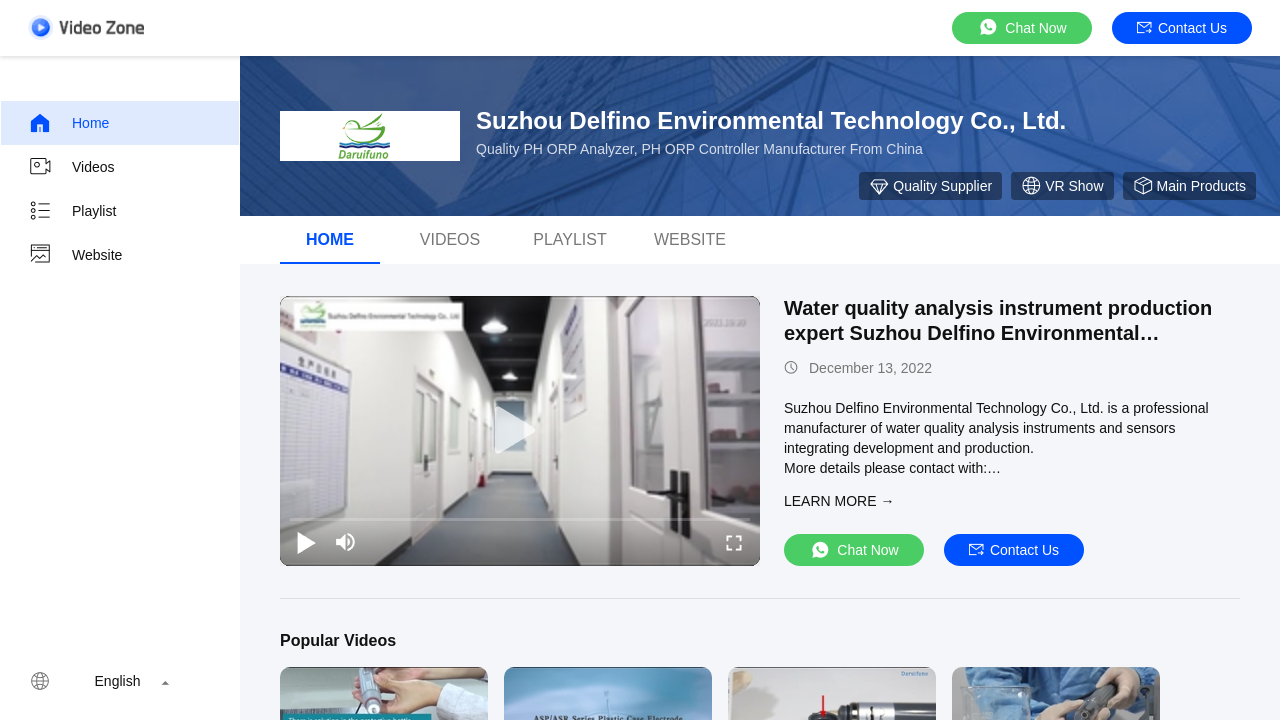 The height and width of the screenshot is (720, 1280). Describe the element at coordinates (520, 431) in the screenshot. I see `[play]` at that location.